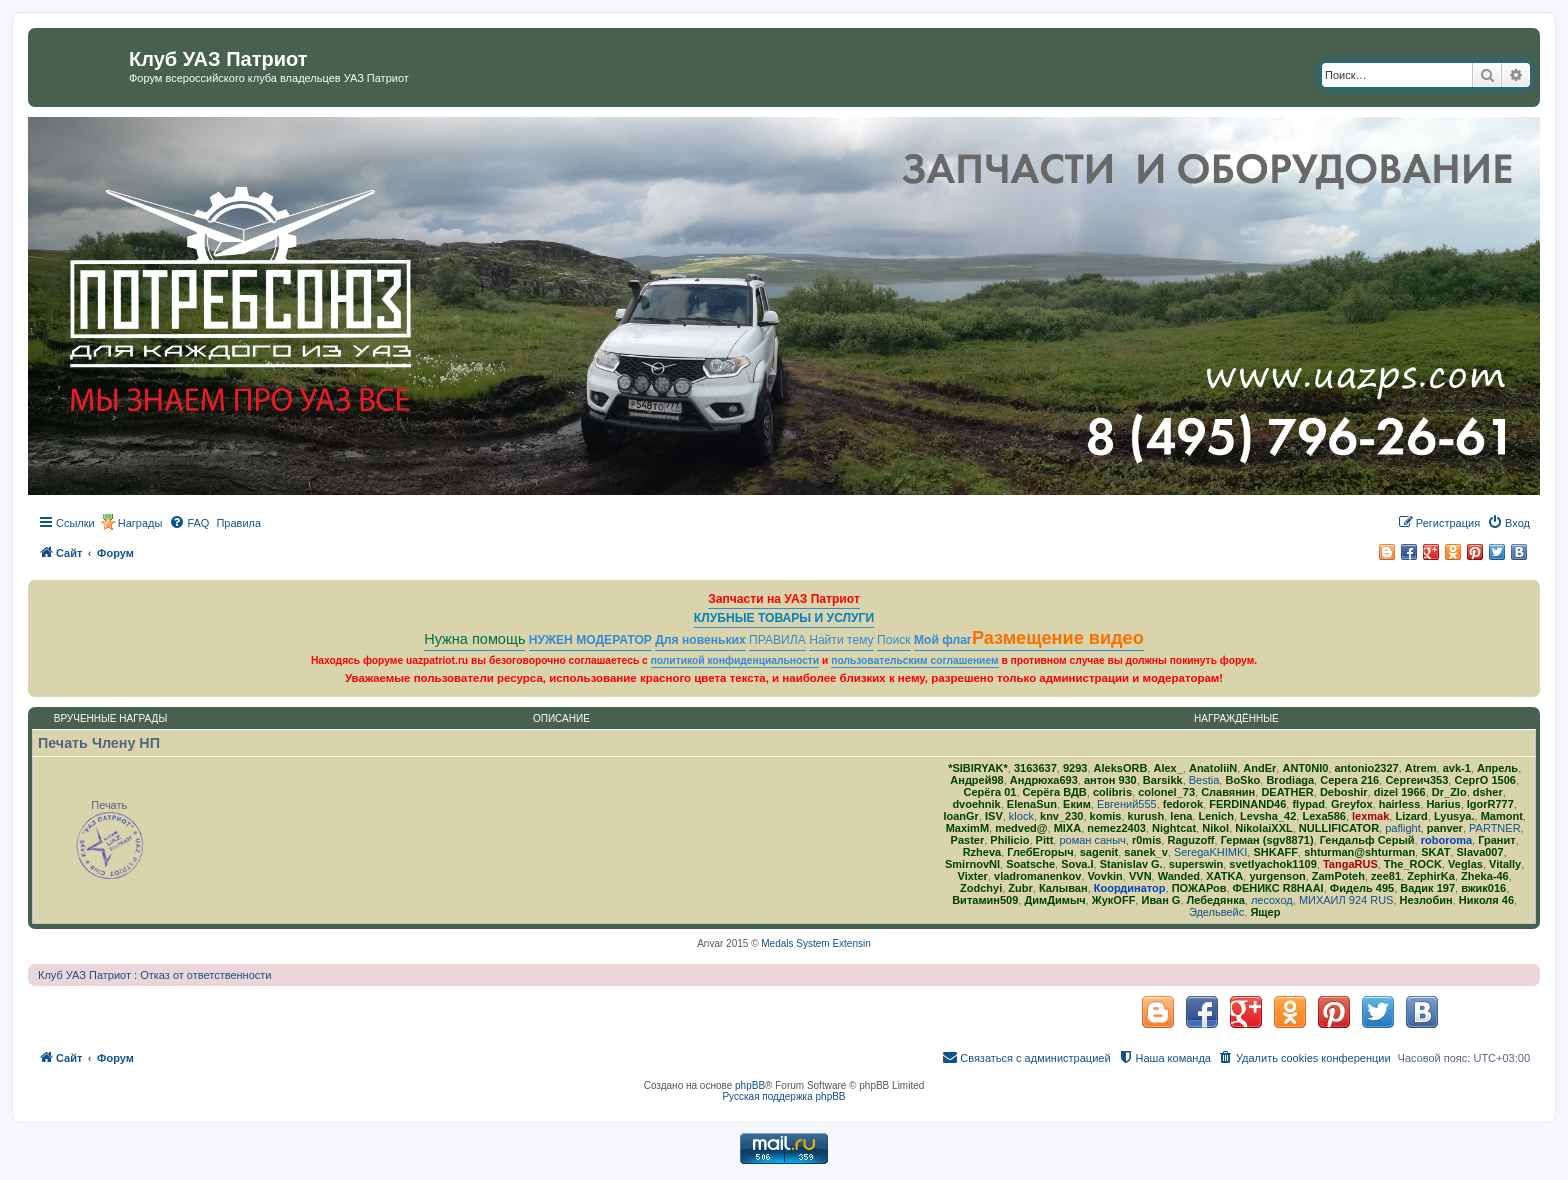 This screenshot has width=1568, height=1180. What do you see at coordinates (1075, 768) in the screenshot?
I see `9293` at bounding box center [1075, 768].